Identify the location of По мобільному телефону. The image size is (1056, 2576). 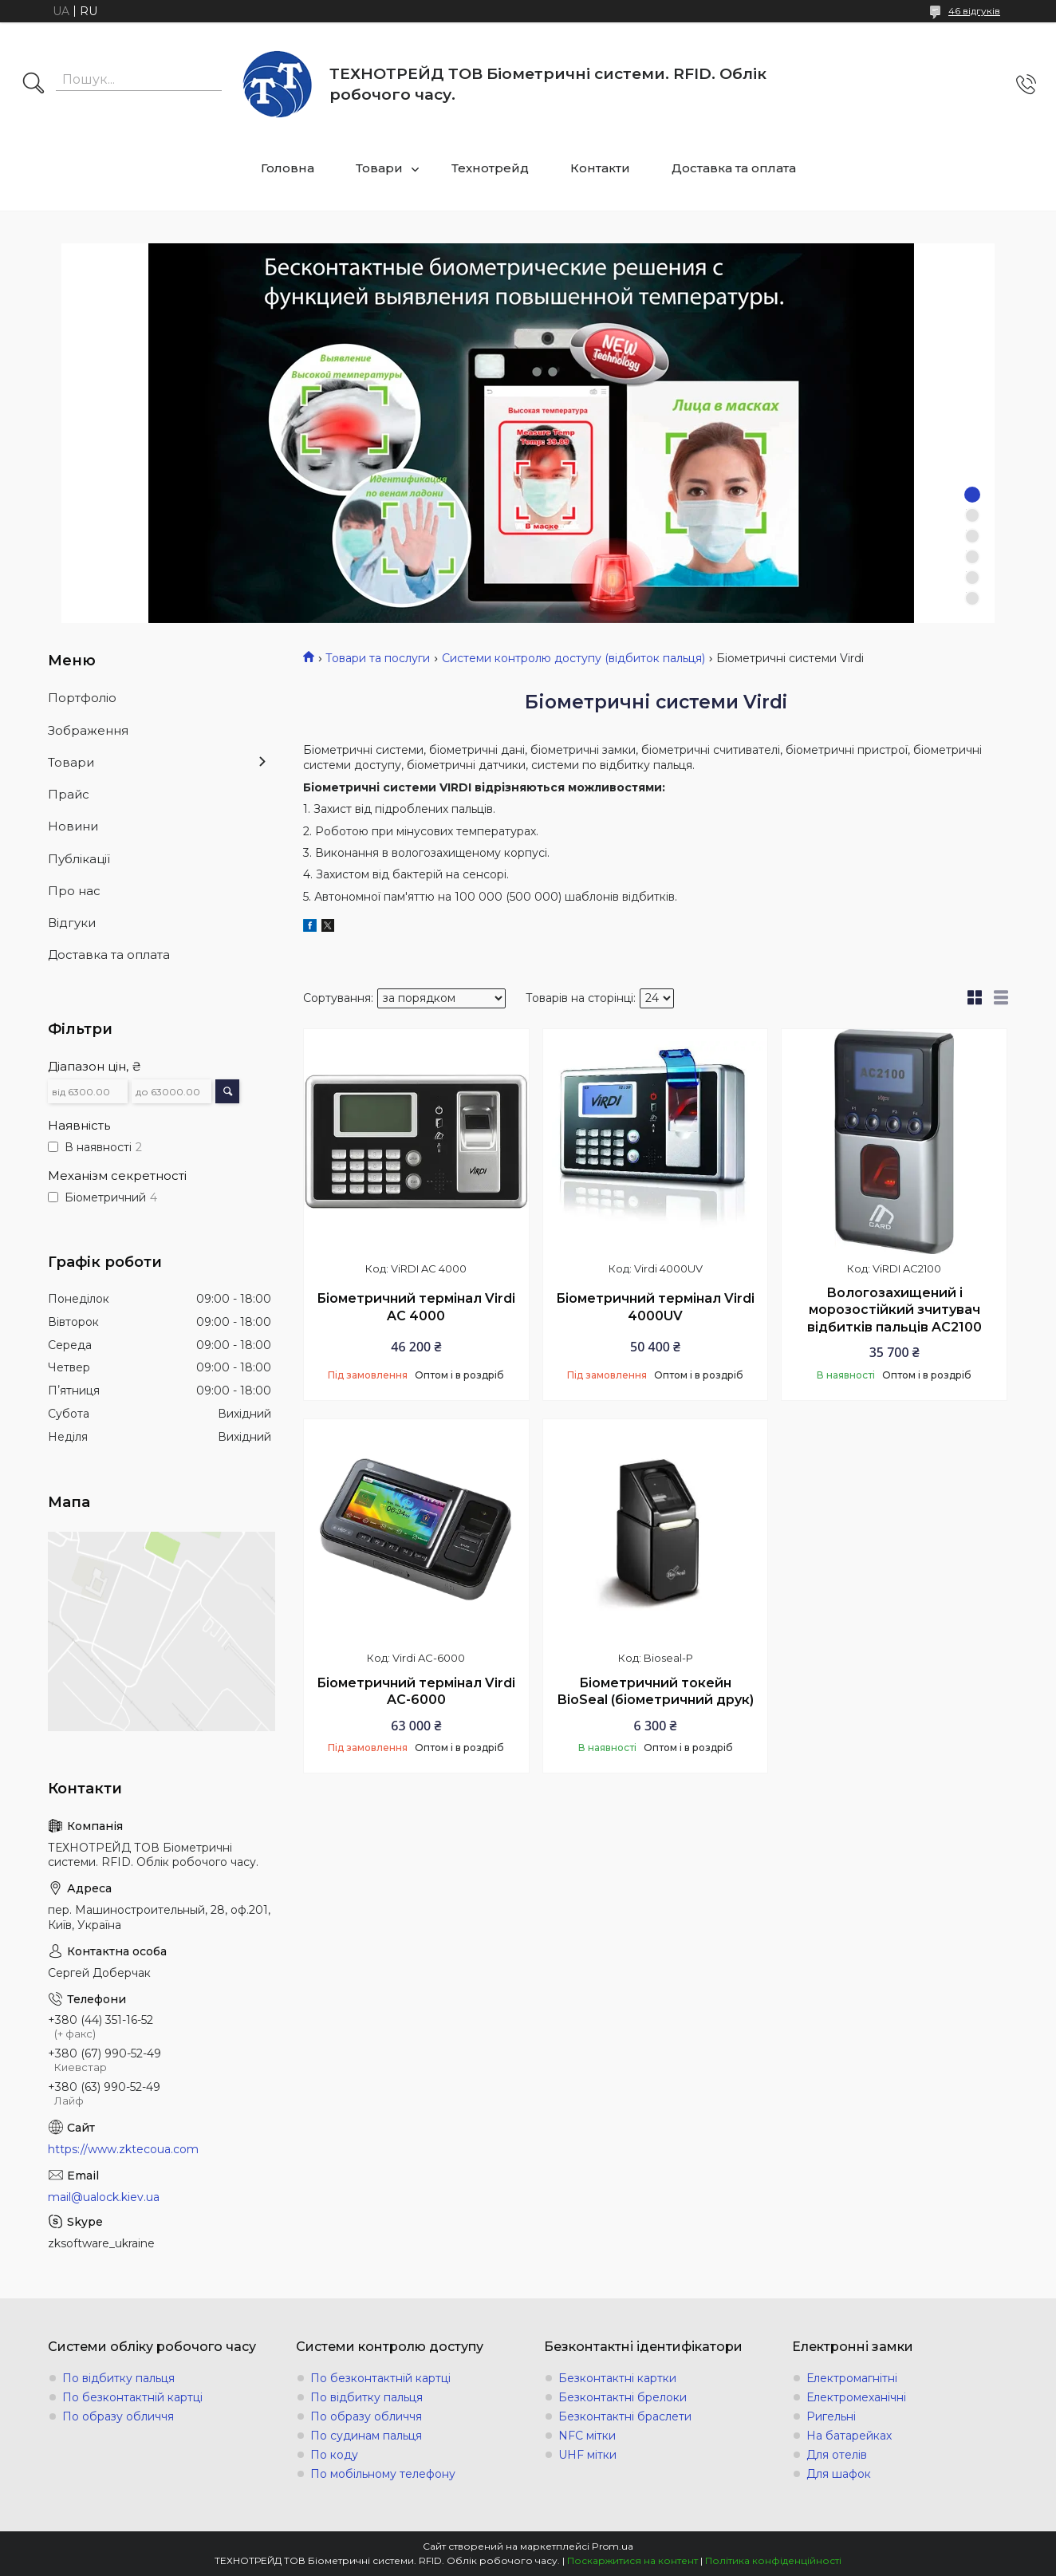
(382, 2474).